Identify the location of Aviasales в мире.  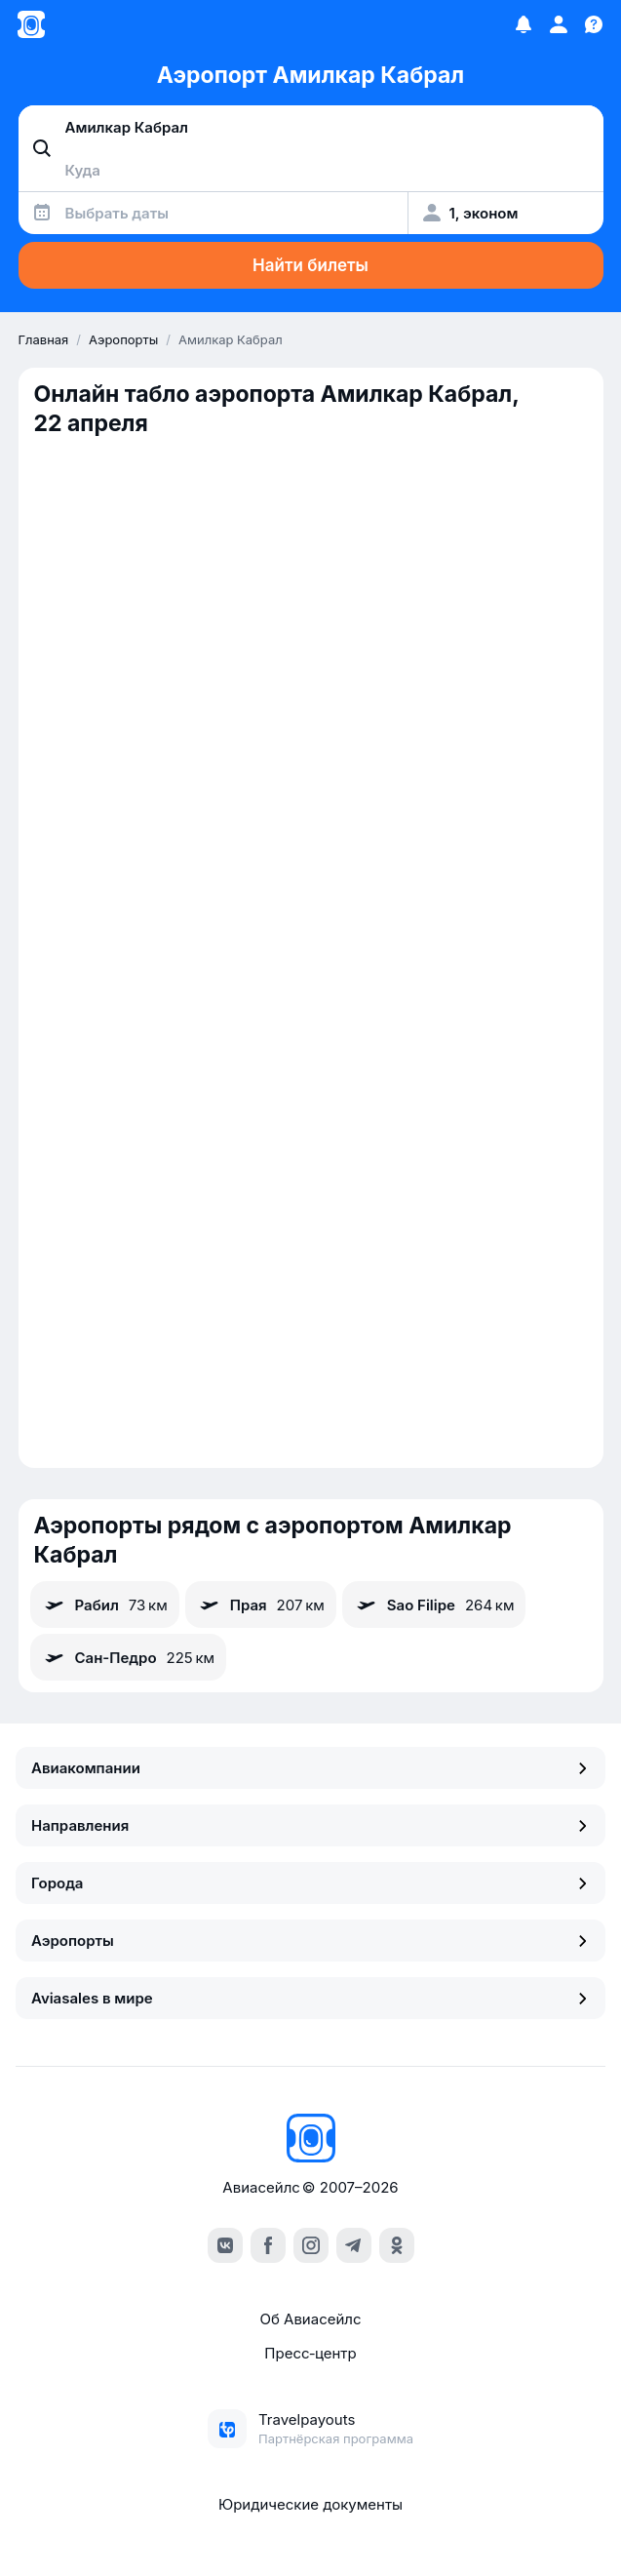
(310, 1998).